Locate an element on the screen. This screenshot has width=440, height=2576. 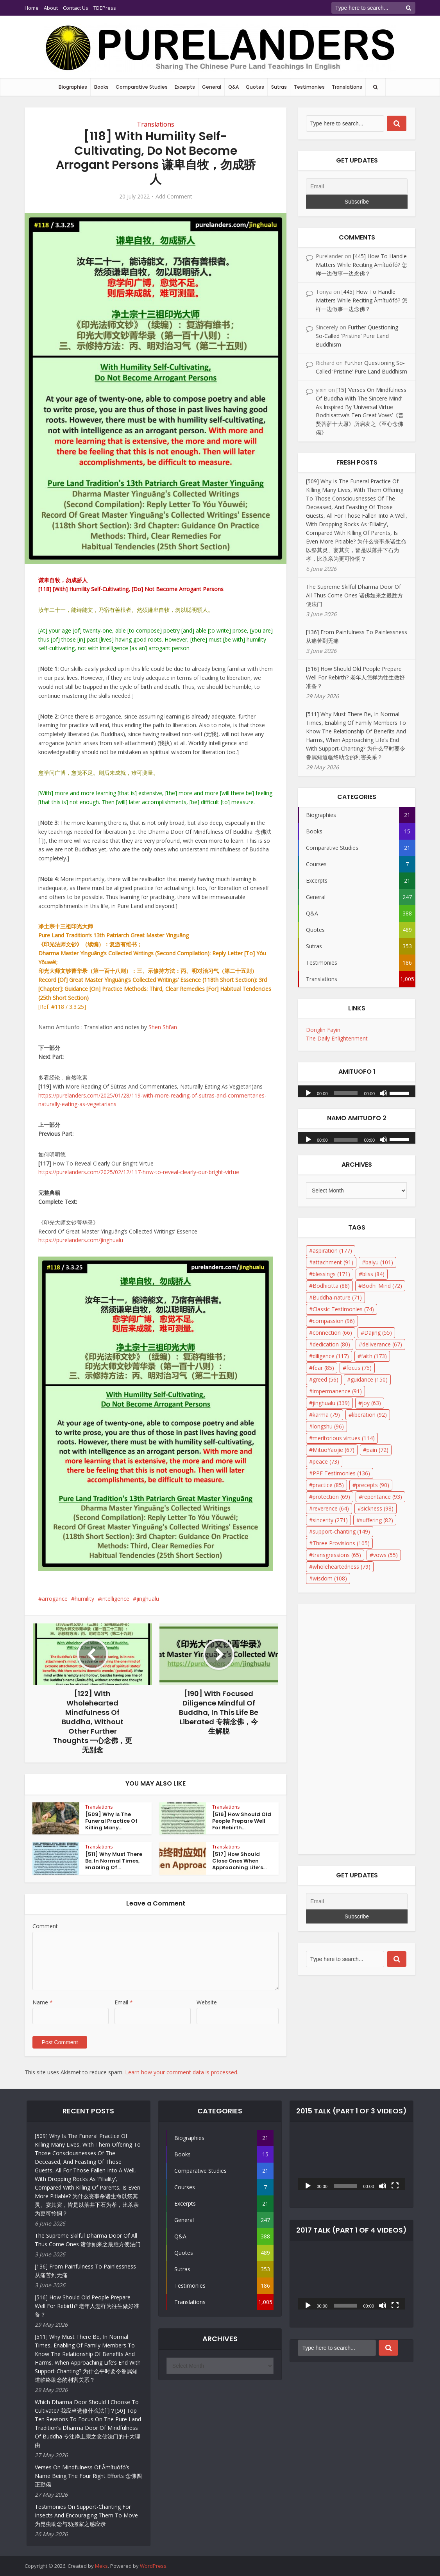
Sutras is located at coordinates (279, 87).